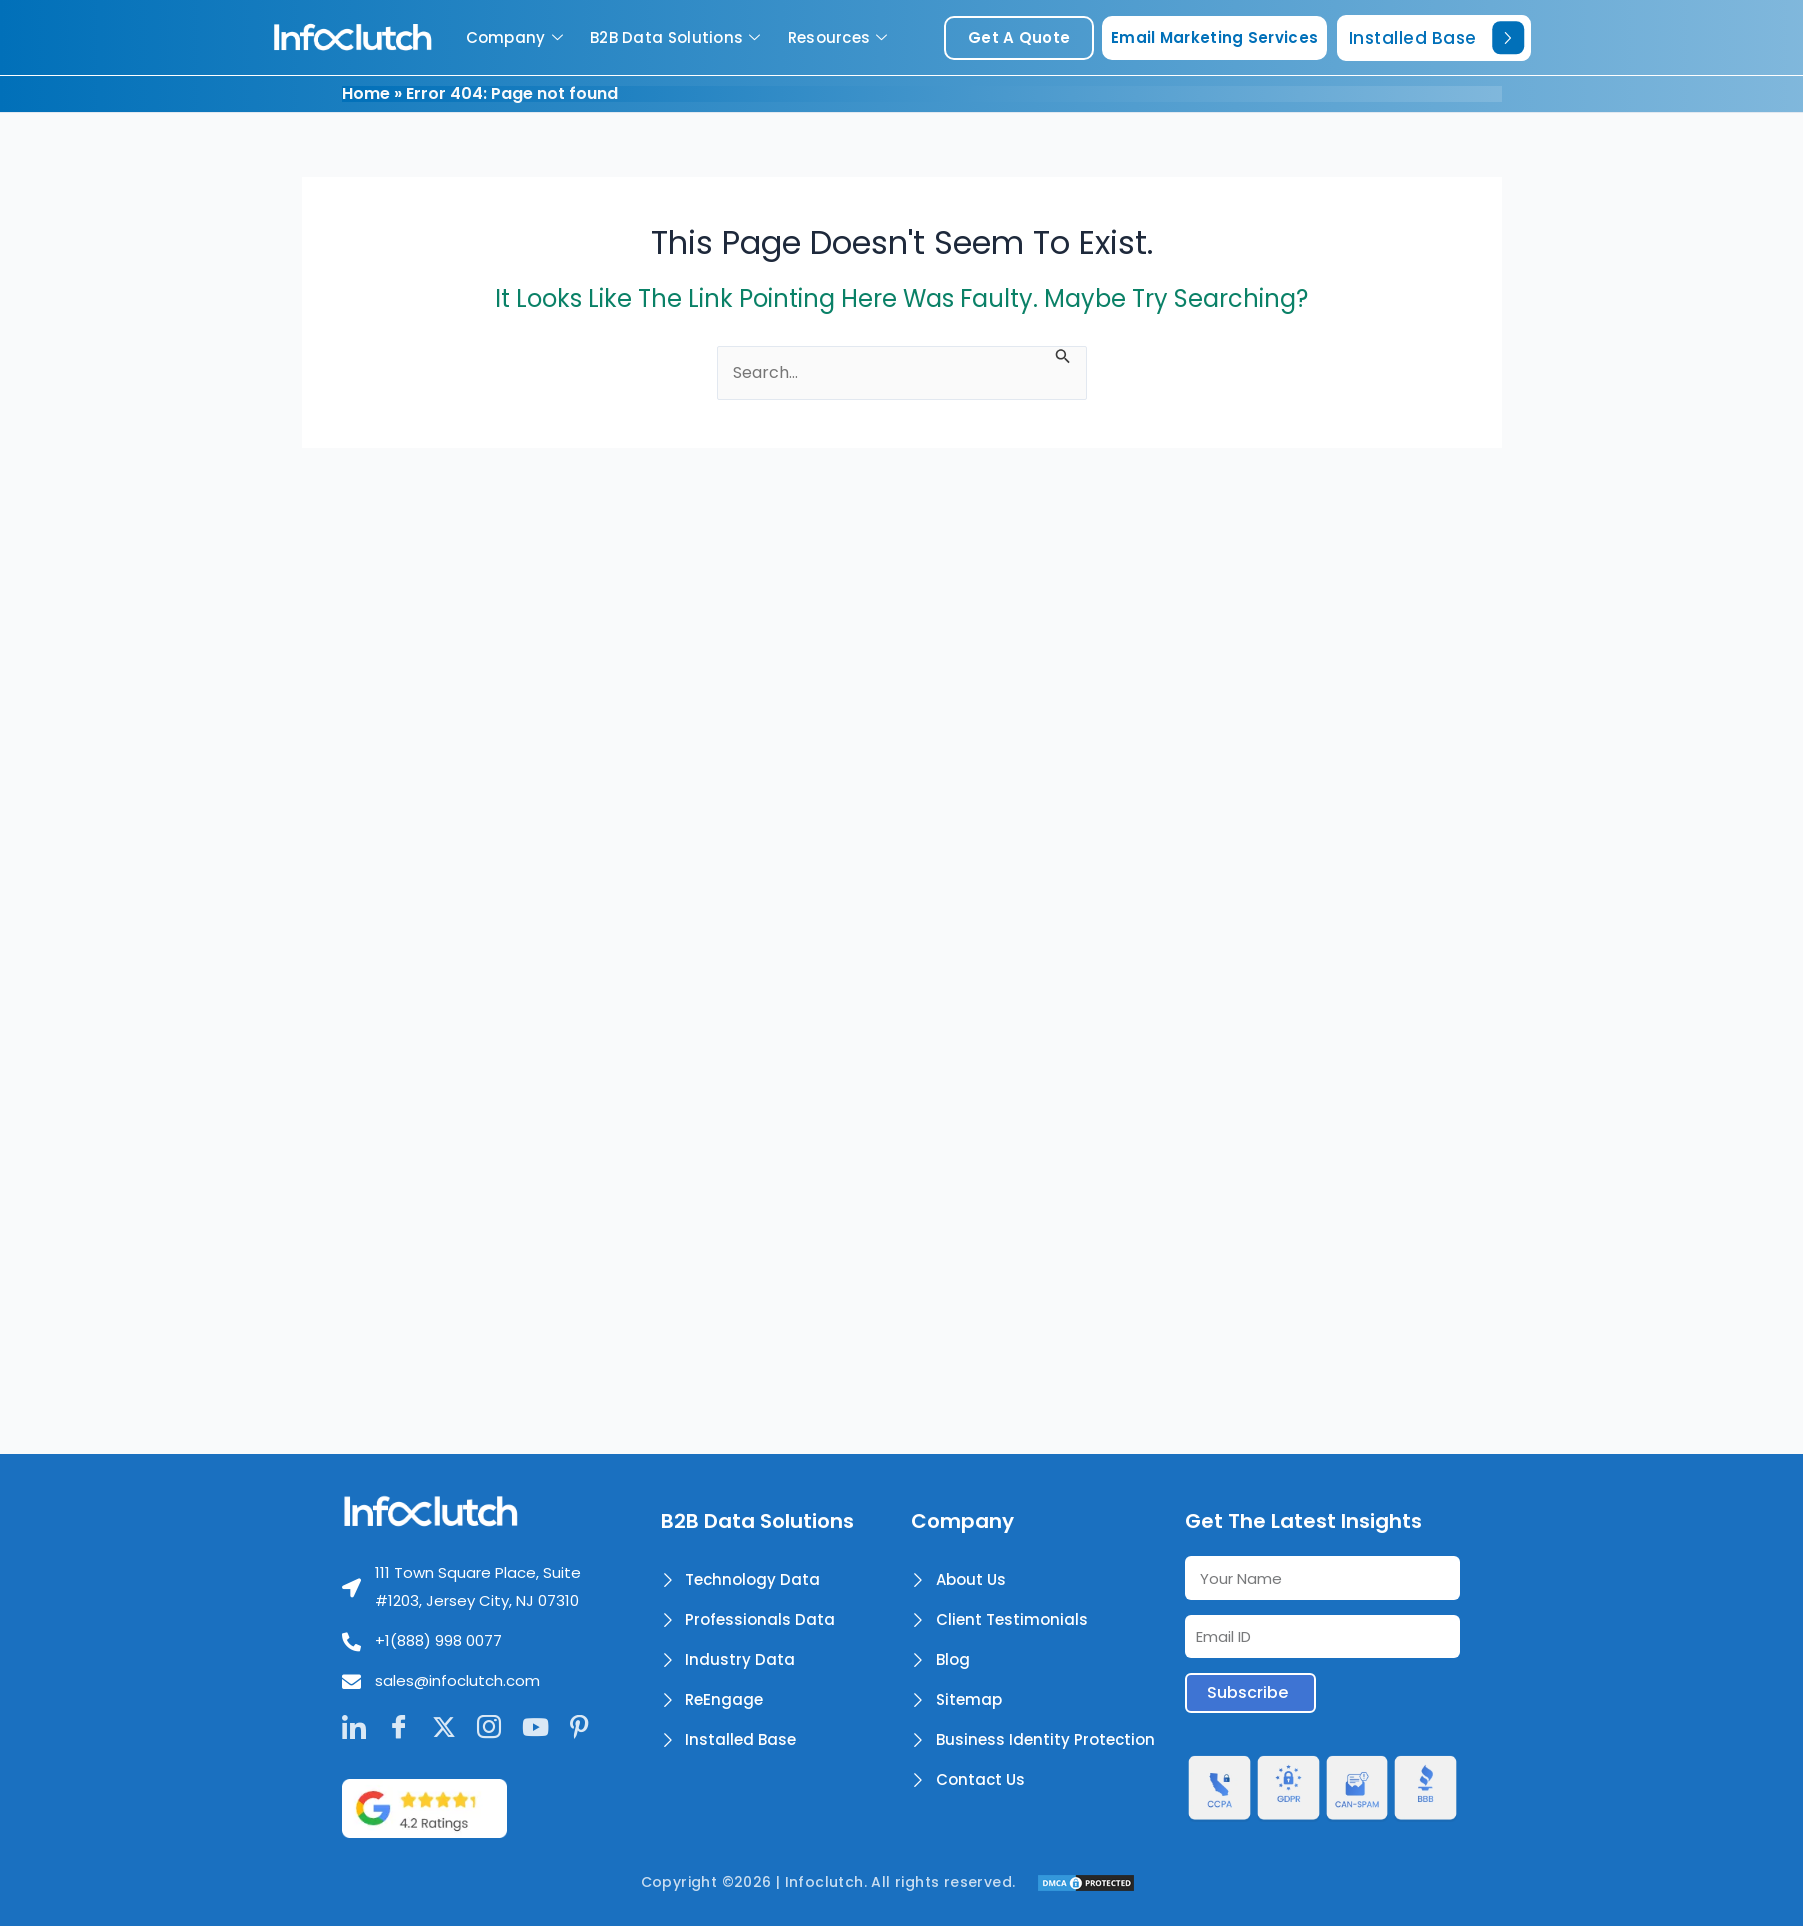 This screenshot has height=1926, width=1803. What do you see at coordinates (1019, 37) in the screenshot?
I see `get a quote` at bounding box center [1019, 37].